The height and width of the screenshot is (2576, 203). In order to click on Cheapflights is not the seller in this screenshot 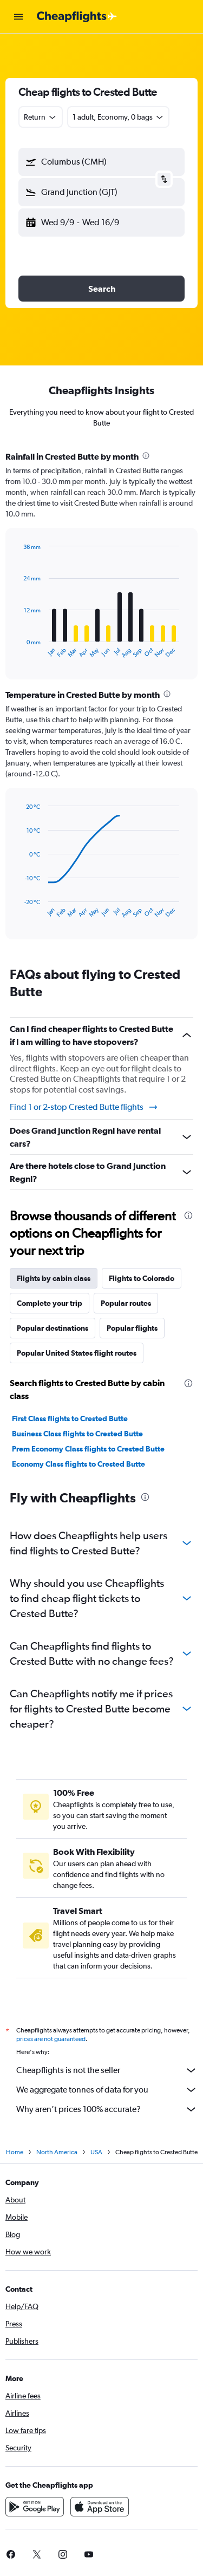, I will do `click(107, 2070)`.